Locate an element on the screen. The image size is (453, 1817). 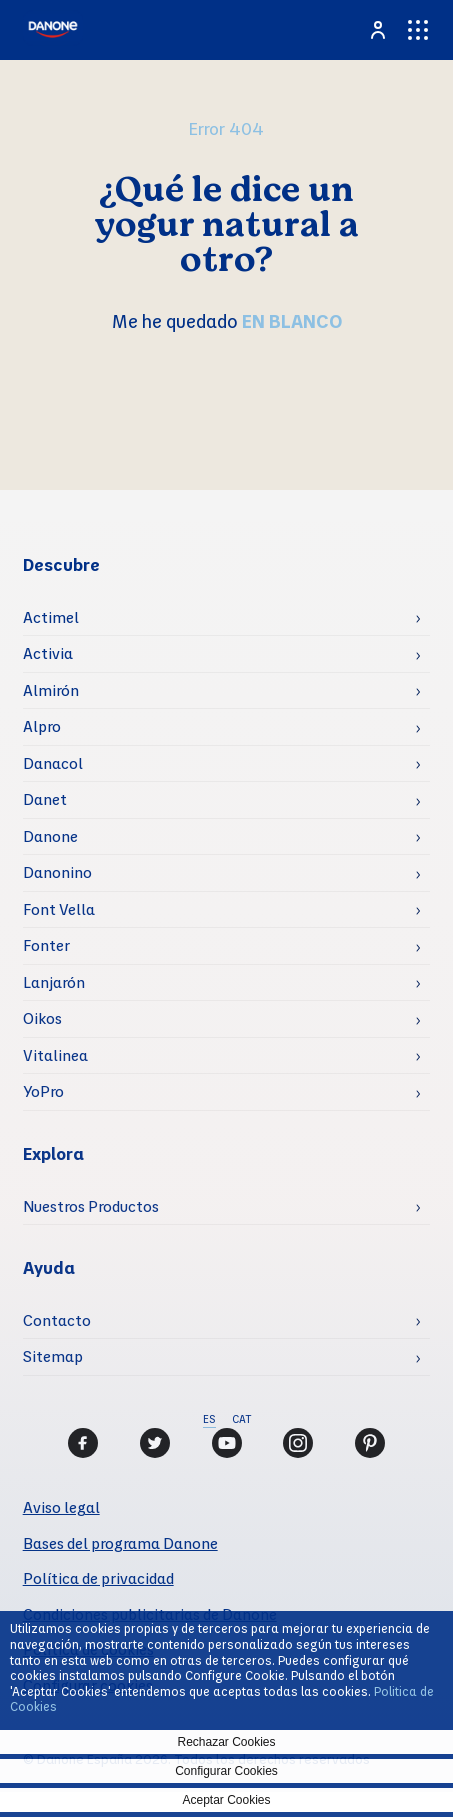
Lanjarón is located at coordinates (54, 982).